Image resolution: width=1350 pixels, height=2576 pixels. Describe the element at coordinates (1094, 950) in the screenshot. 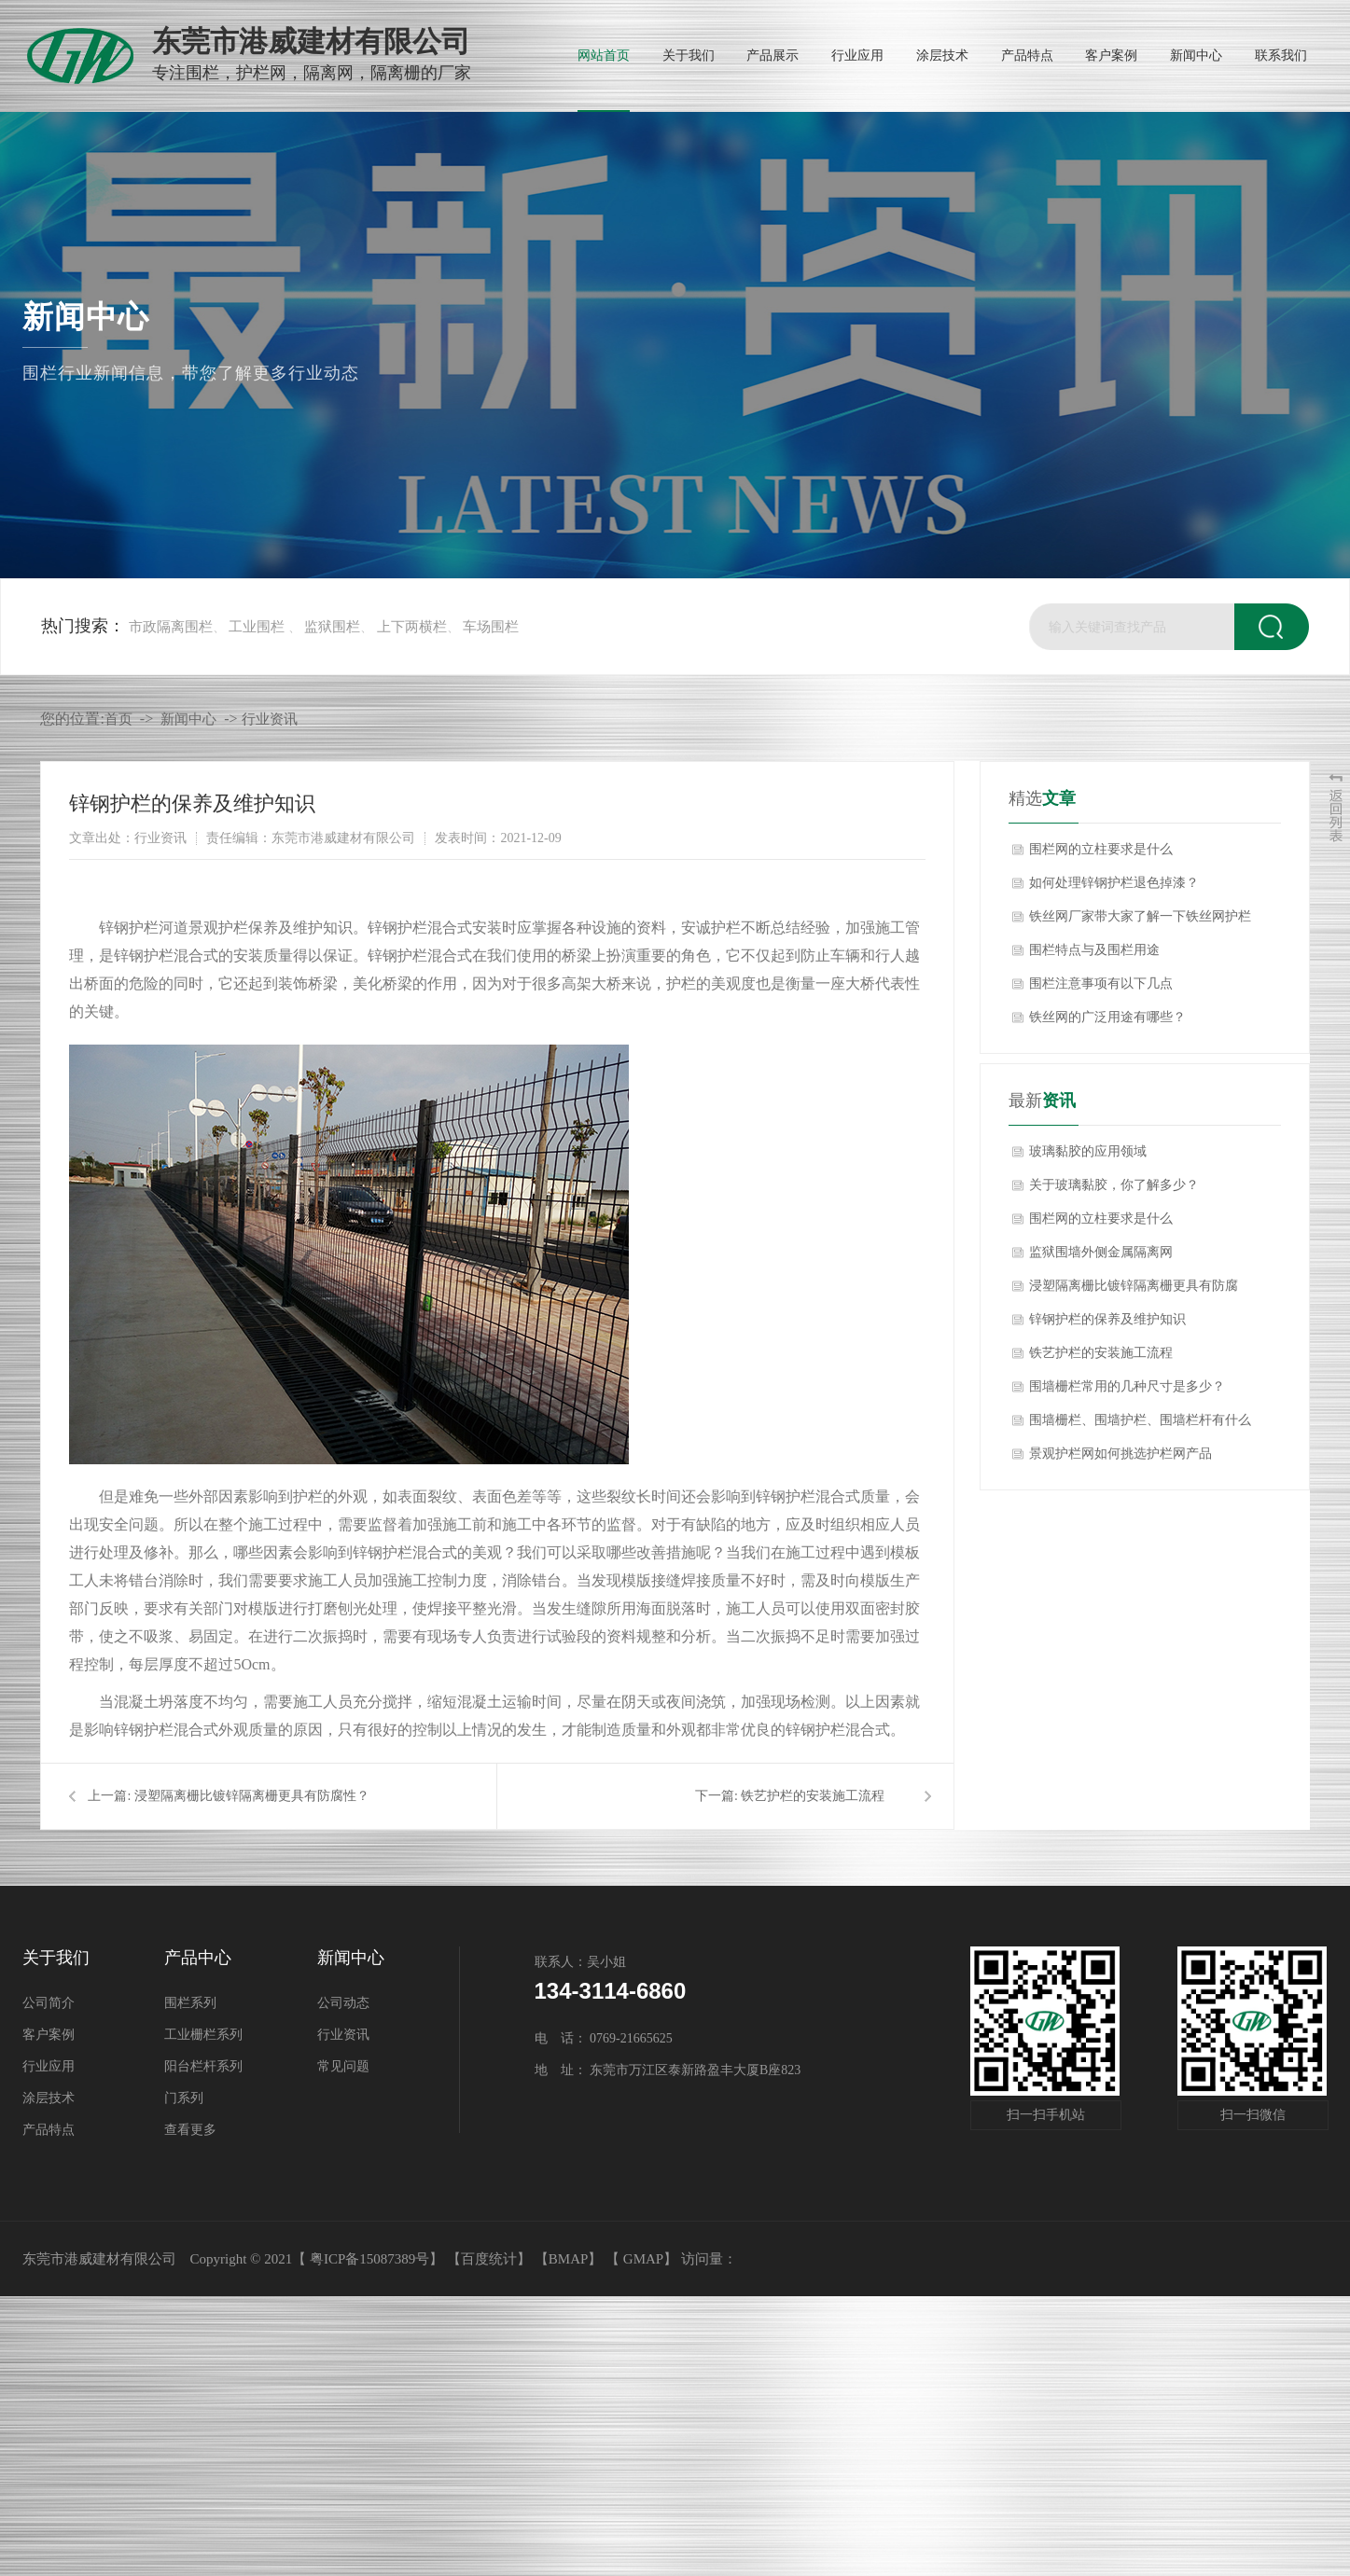

I see `围栏特点与及围栏用途` at that location.